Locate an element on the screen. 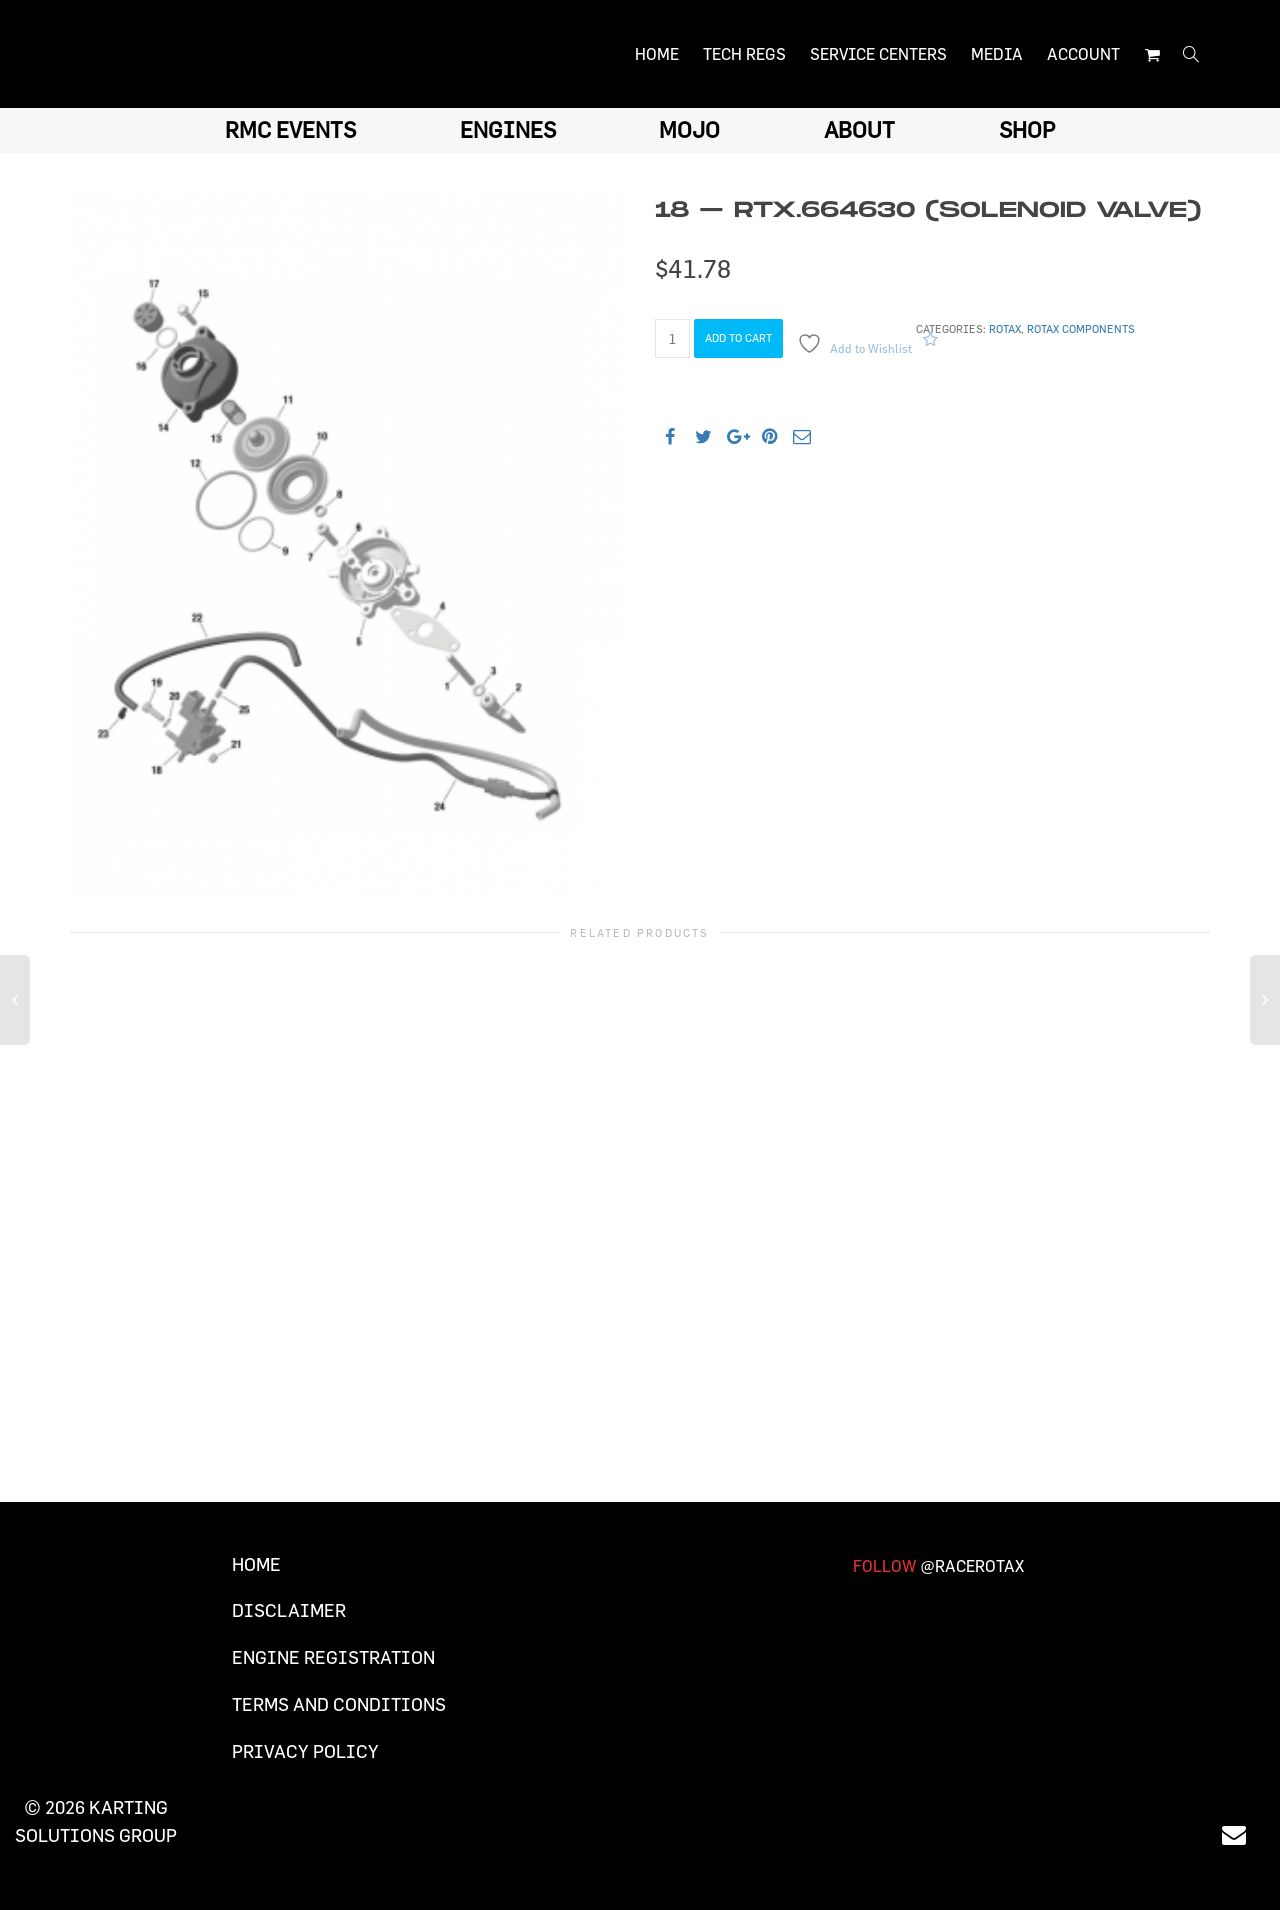  Terms and Conditions is located at coordinates (339, 1704).